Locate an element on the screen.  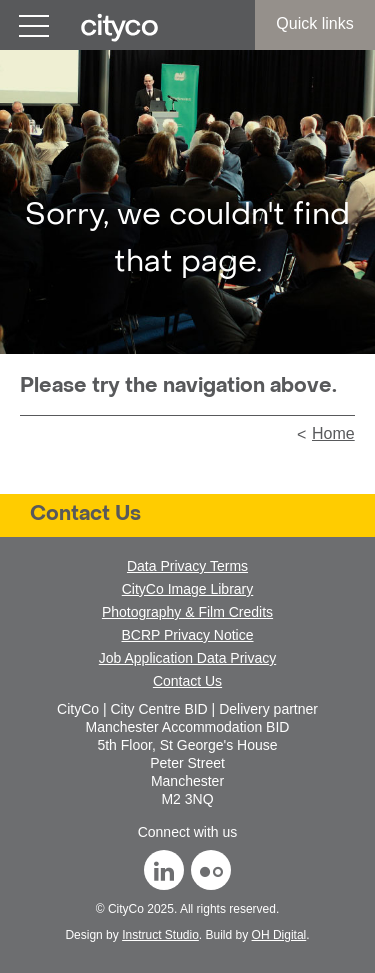
Instruct Studio is located at coordinates (160, 935).